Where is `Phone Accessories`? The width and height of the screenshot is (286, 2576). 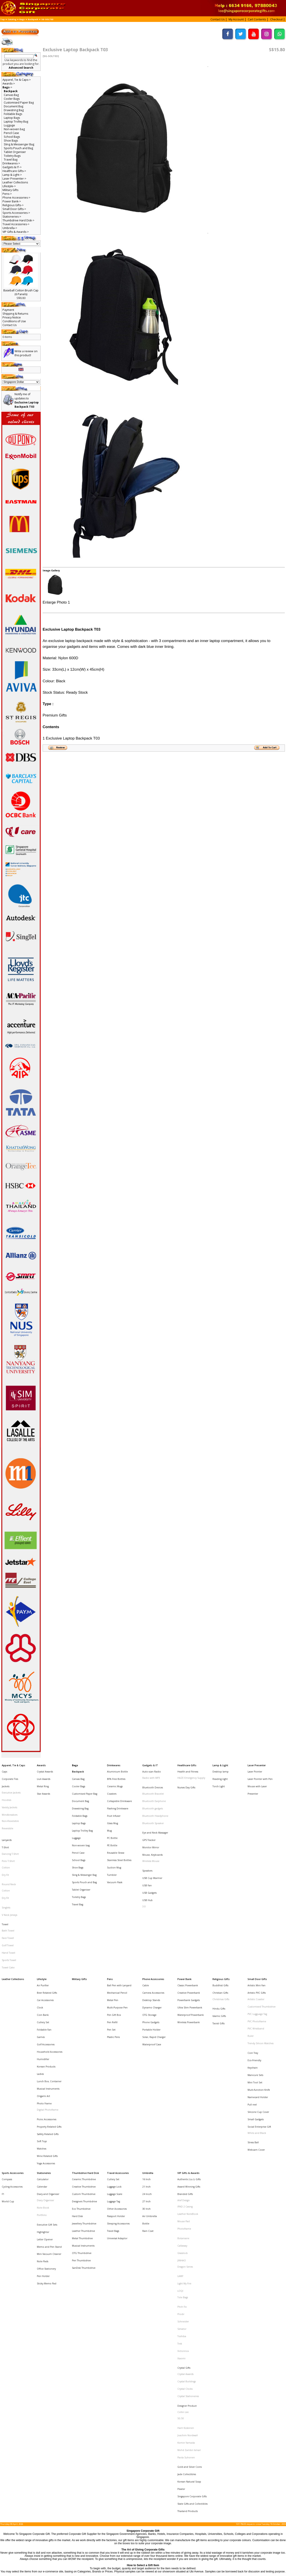 Phone Accessories is located at coordinates (153, 1921).